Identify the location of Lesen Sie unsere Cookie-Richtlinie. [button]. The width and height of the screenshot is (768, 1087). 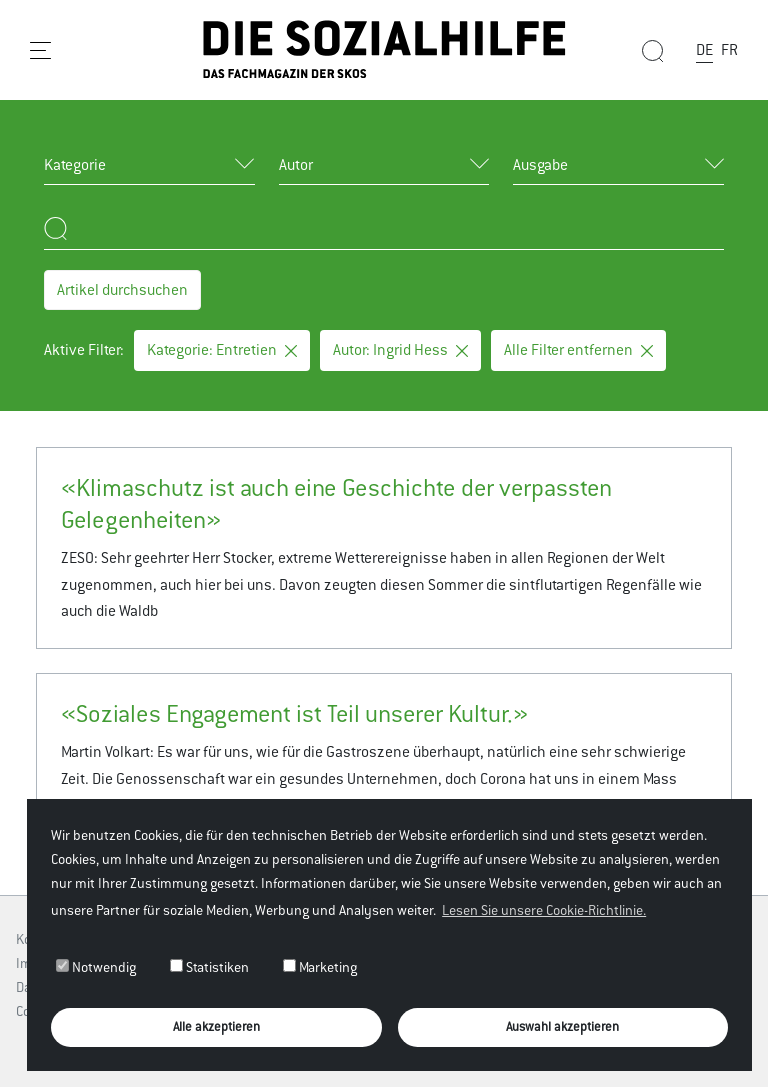
(544, 910).